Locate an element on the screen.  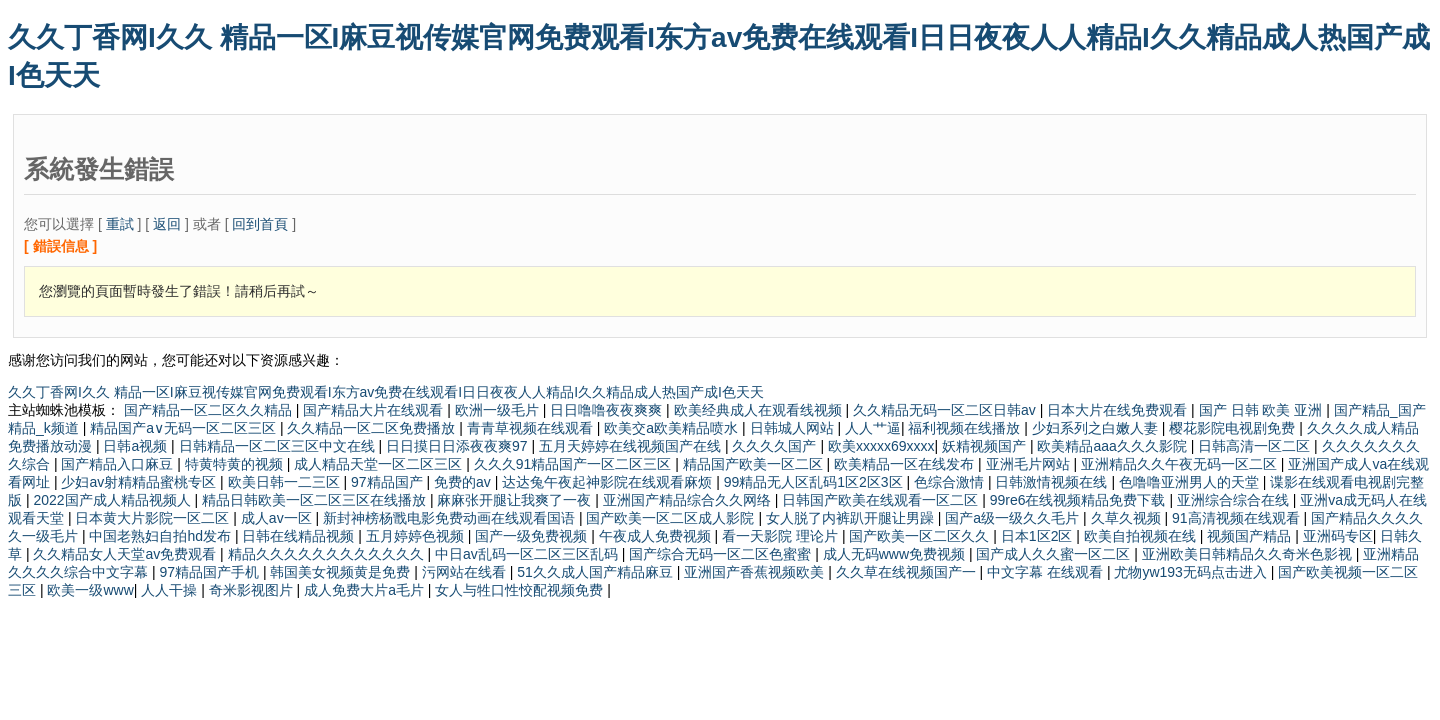
日韩高清一区二区 is located at coordinates (1256, 446).